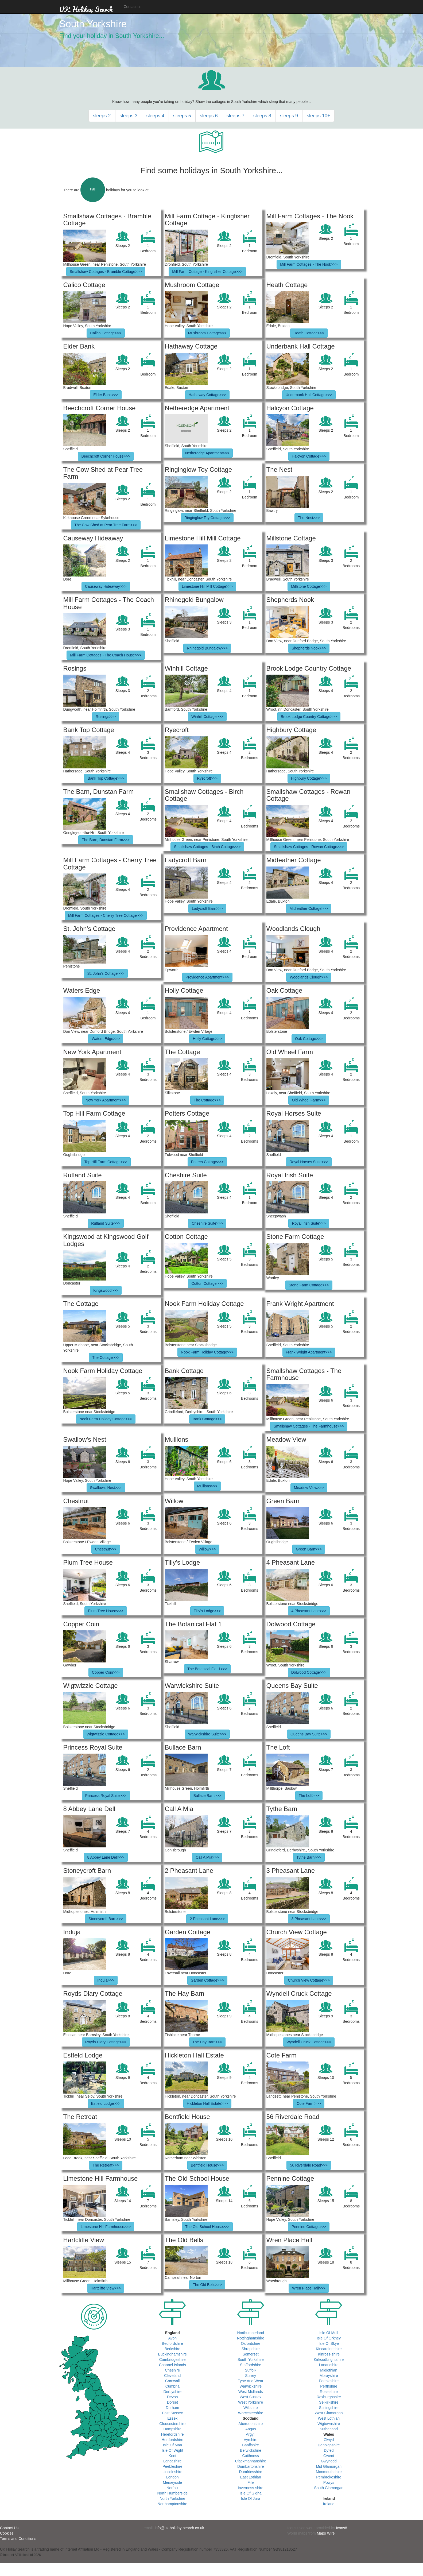 This screenshot has width=423, height=2576. What do you see at coordinates (328, 2488) in the screenshot?
I see `South Glamorgan` at bounding box center [328, 2488].